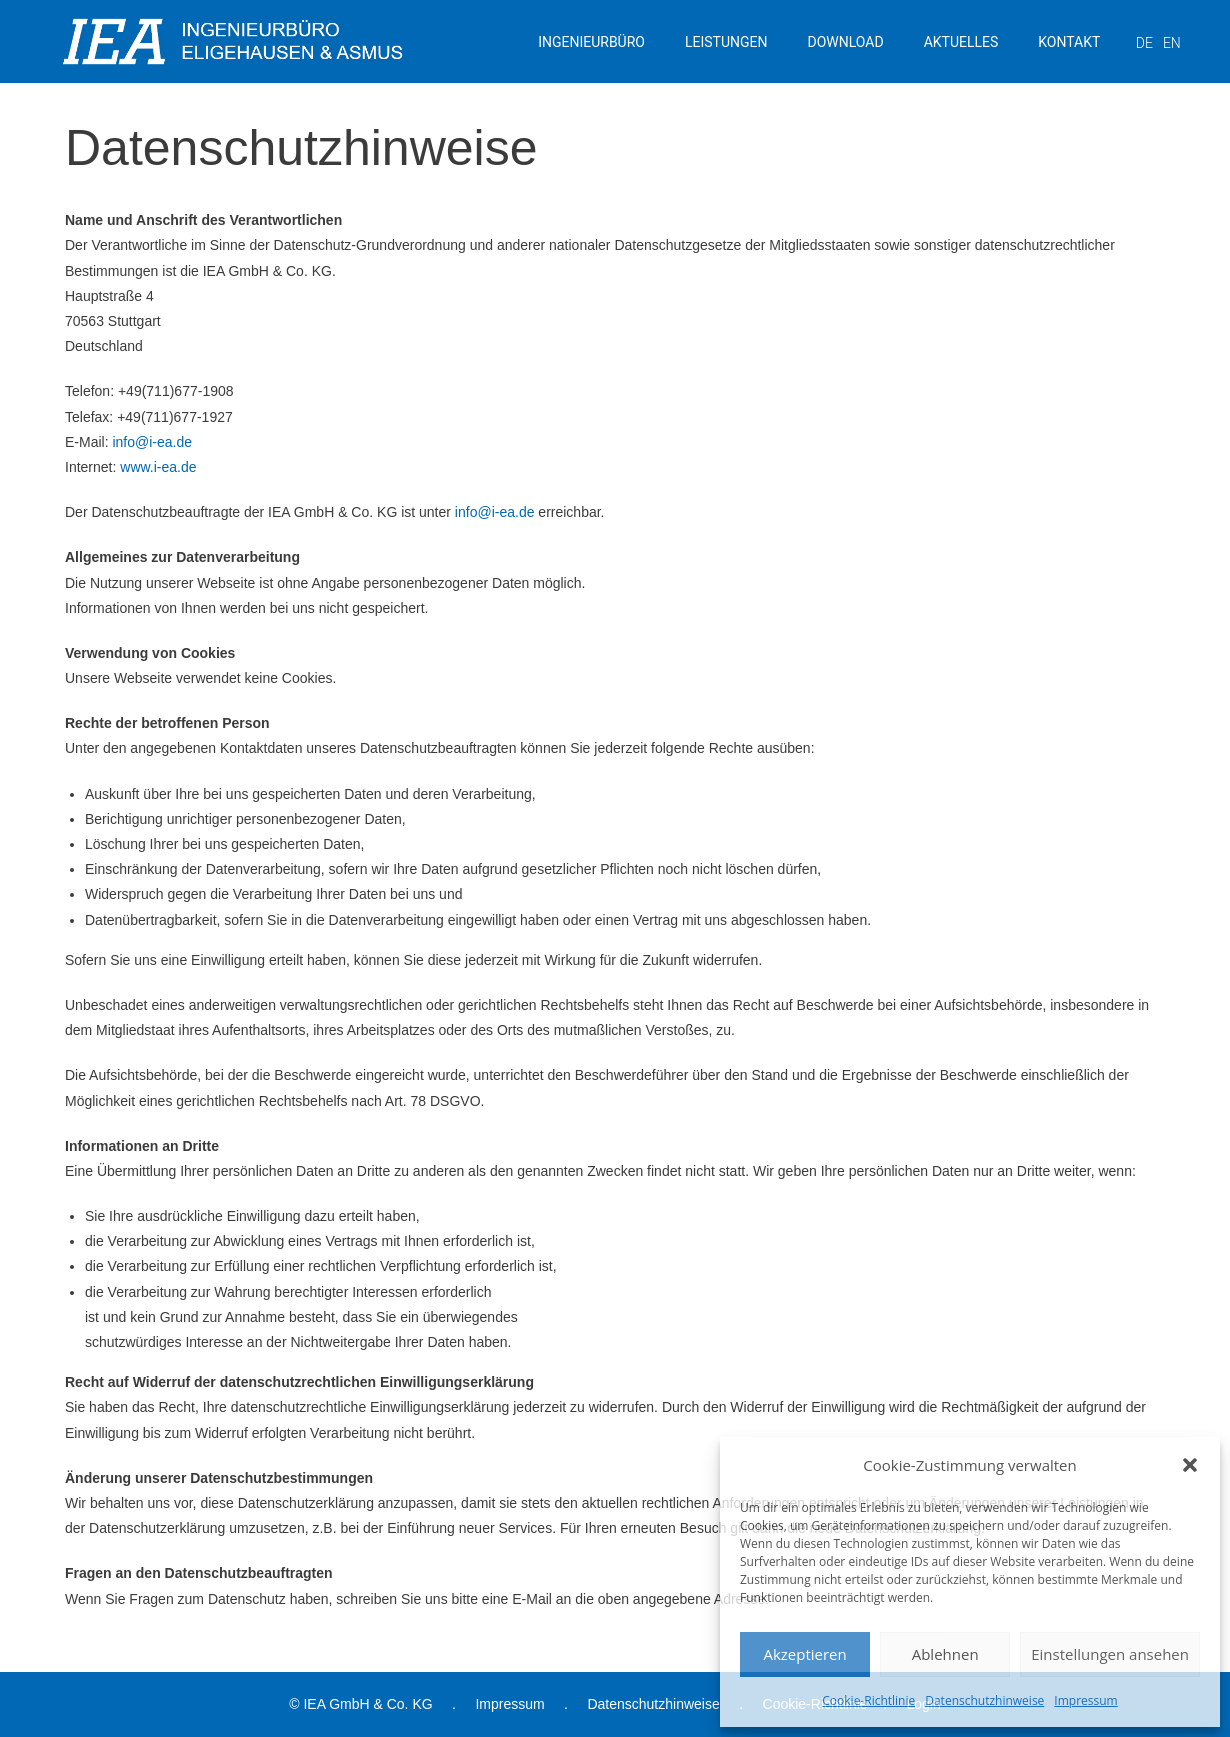 The height and width of the screenshot is (1737, 1230). What do you see at coordinates (846, 42) in the screenshot?
I see `DOWNLOAD` at bounding box center [846, 42].